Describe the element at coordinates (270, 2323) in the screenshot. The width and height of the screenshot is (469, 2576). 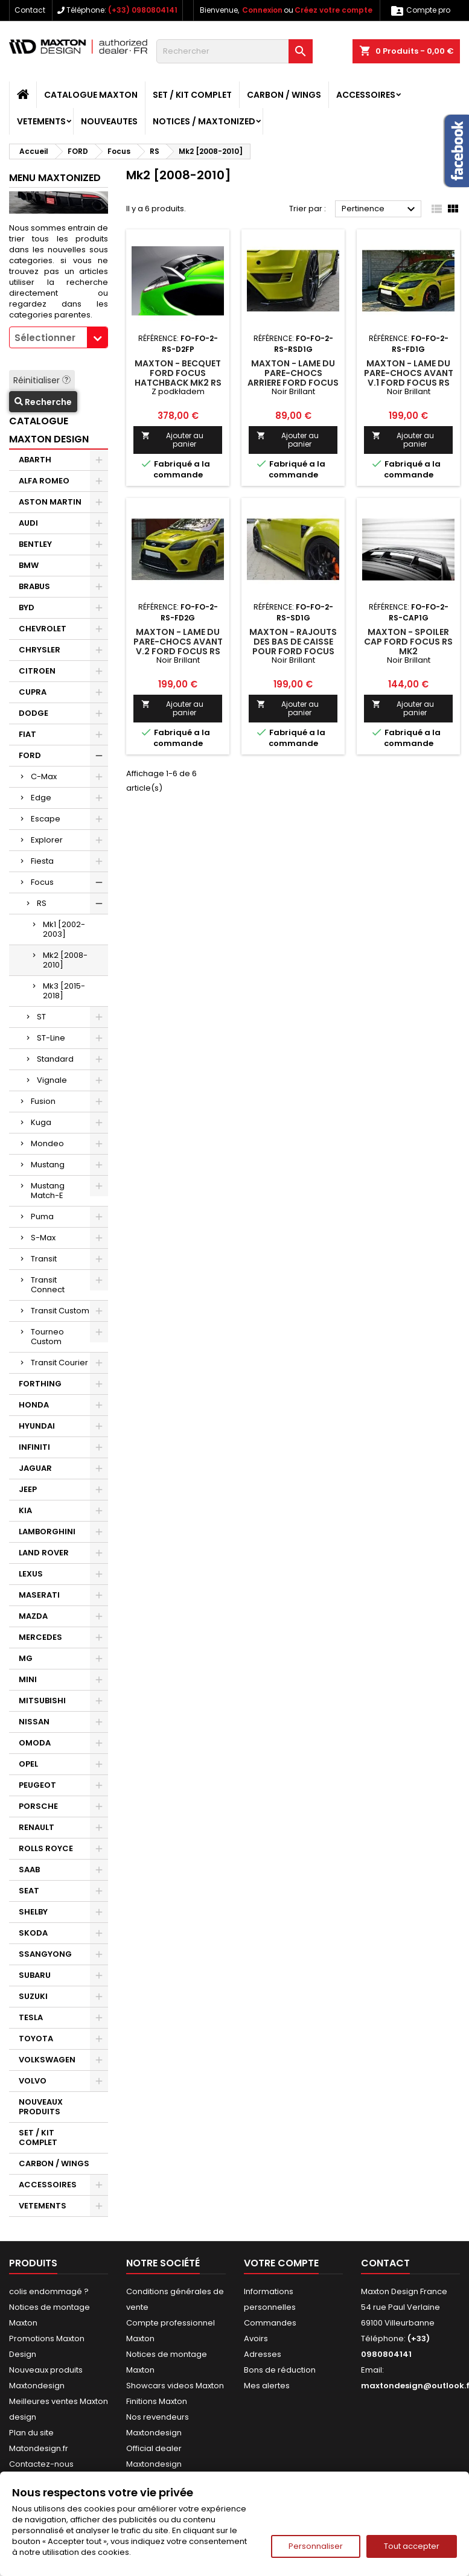
I see `Commandes` at that location.